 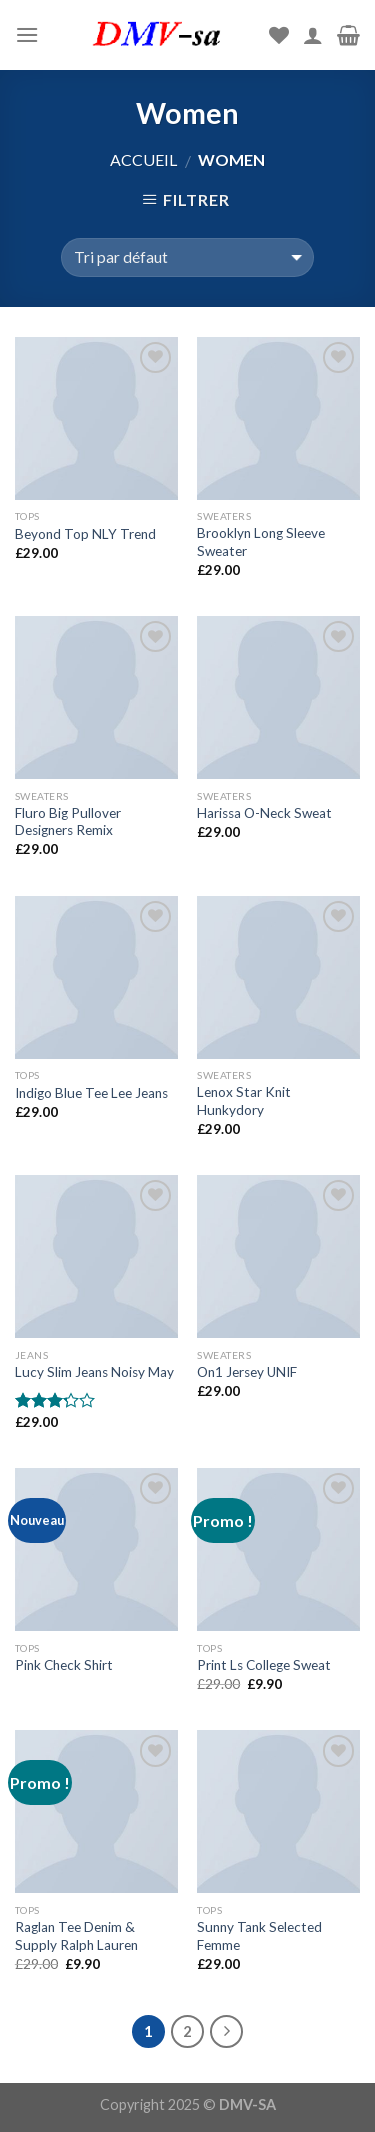 I want to click on Raglan Tee Denim & Supply Ralph Lauren, so click(x=76, y=1936).